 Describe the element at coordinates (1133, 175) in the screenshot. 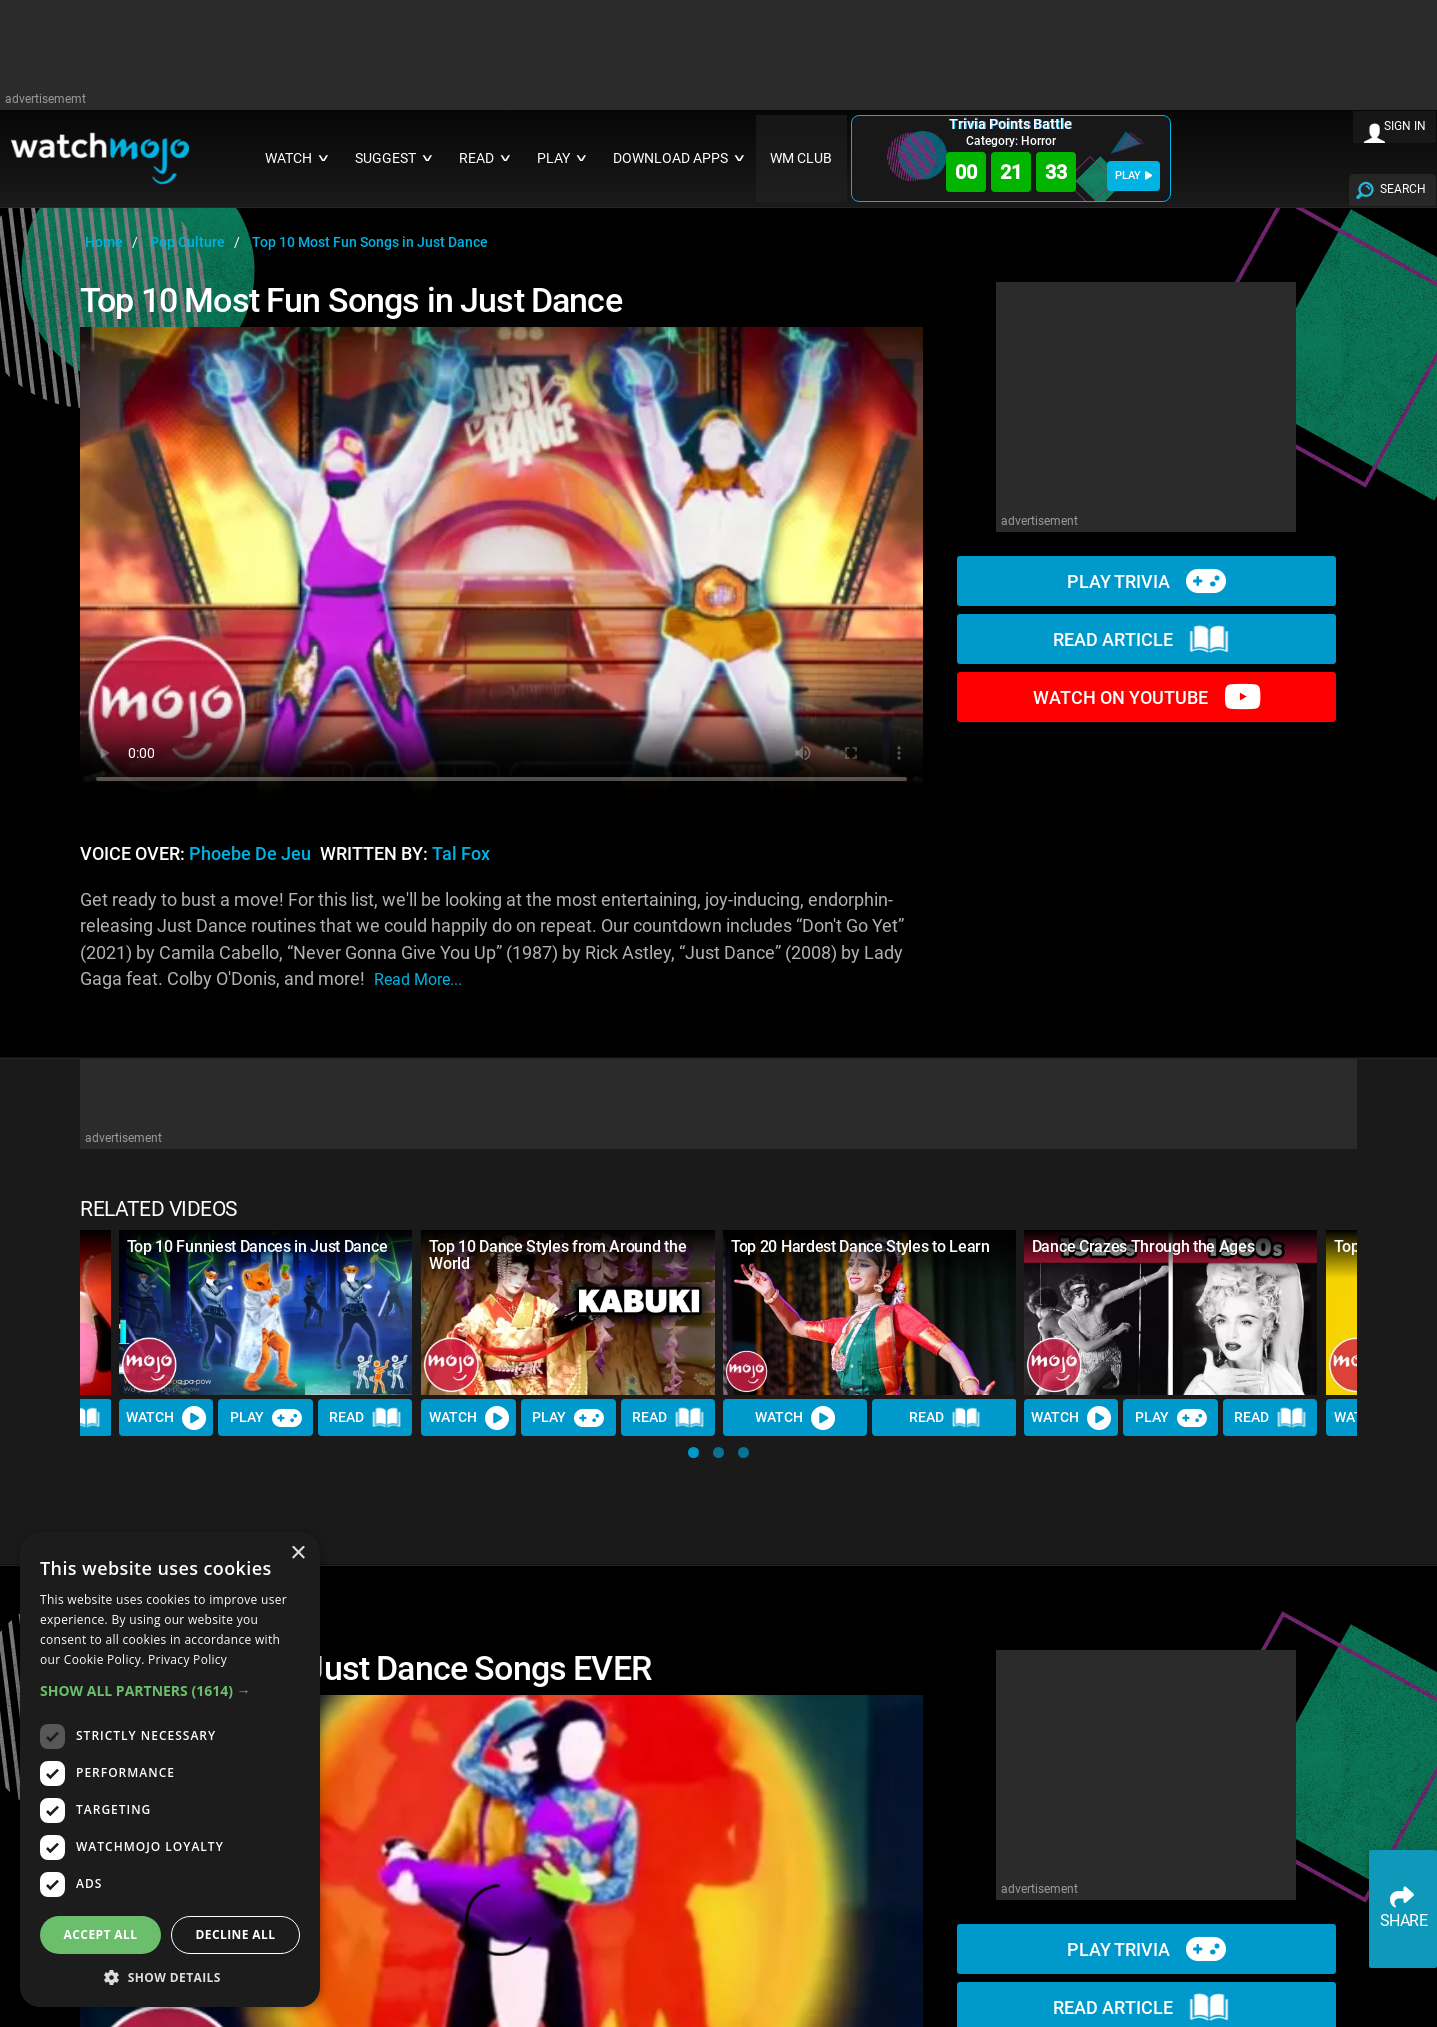

I see `PLAY` at that location.